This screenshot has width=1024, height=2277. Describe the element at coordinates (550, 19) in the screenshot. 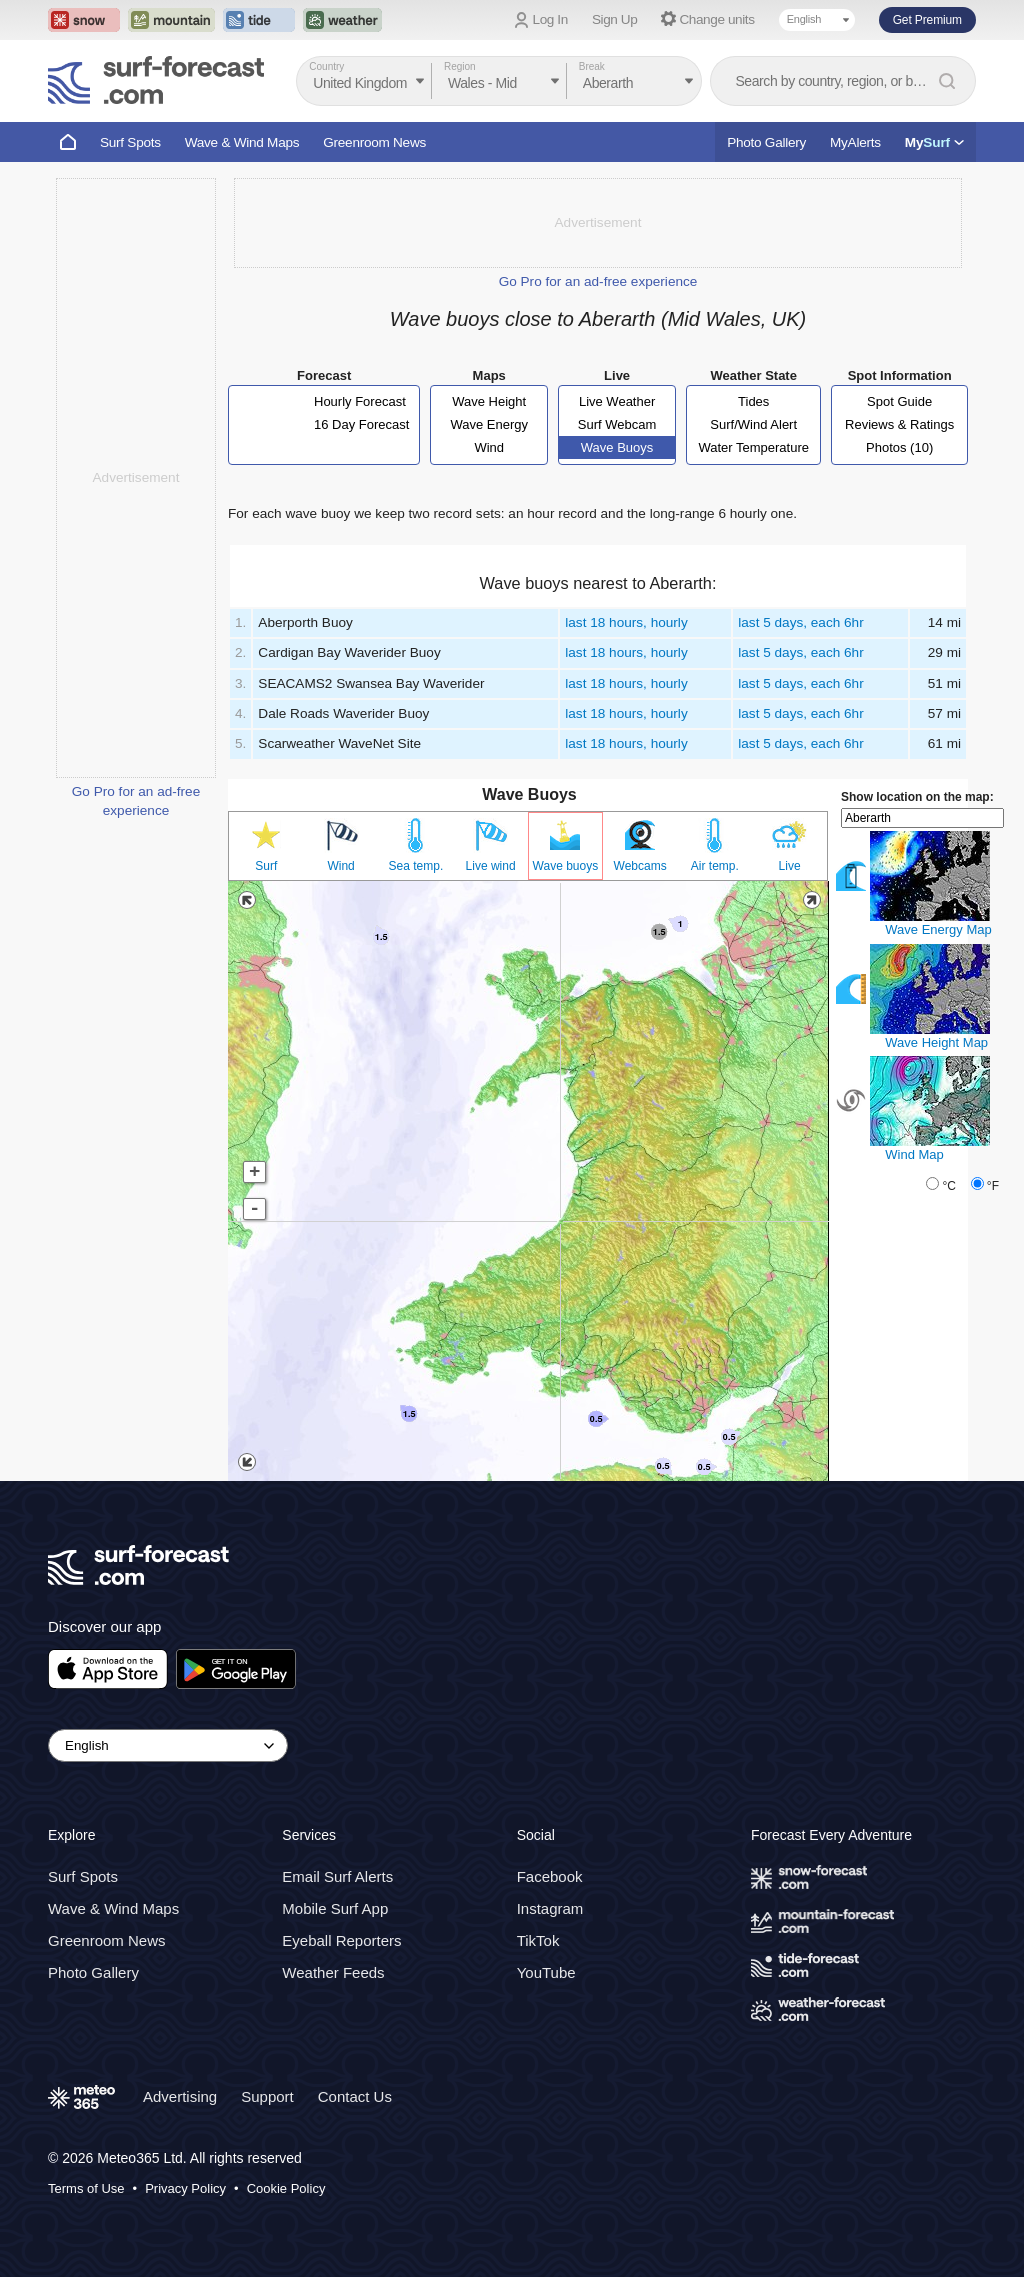

I see `Log In` at that location.